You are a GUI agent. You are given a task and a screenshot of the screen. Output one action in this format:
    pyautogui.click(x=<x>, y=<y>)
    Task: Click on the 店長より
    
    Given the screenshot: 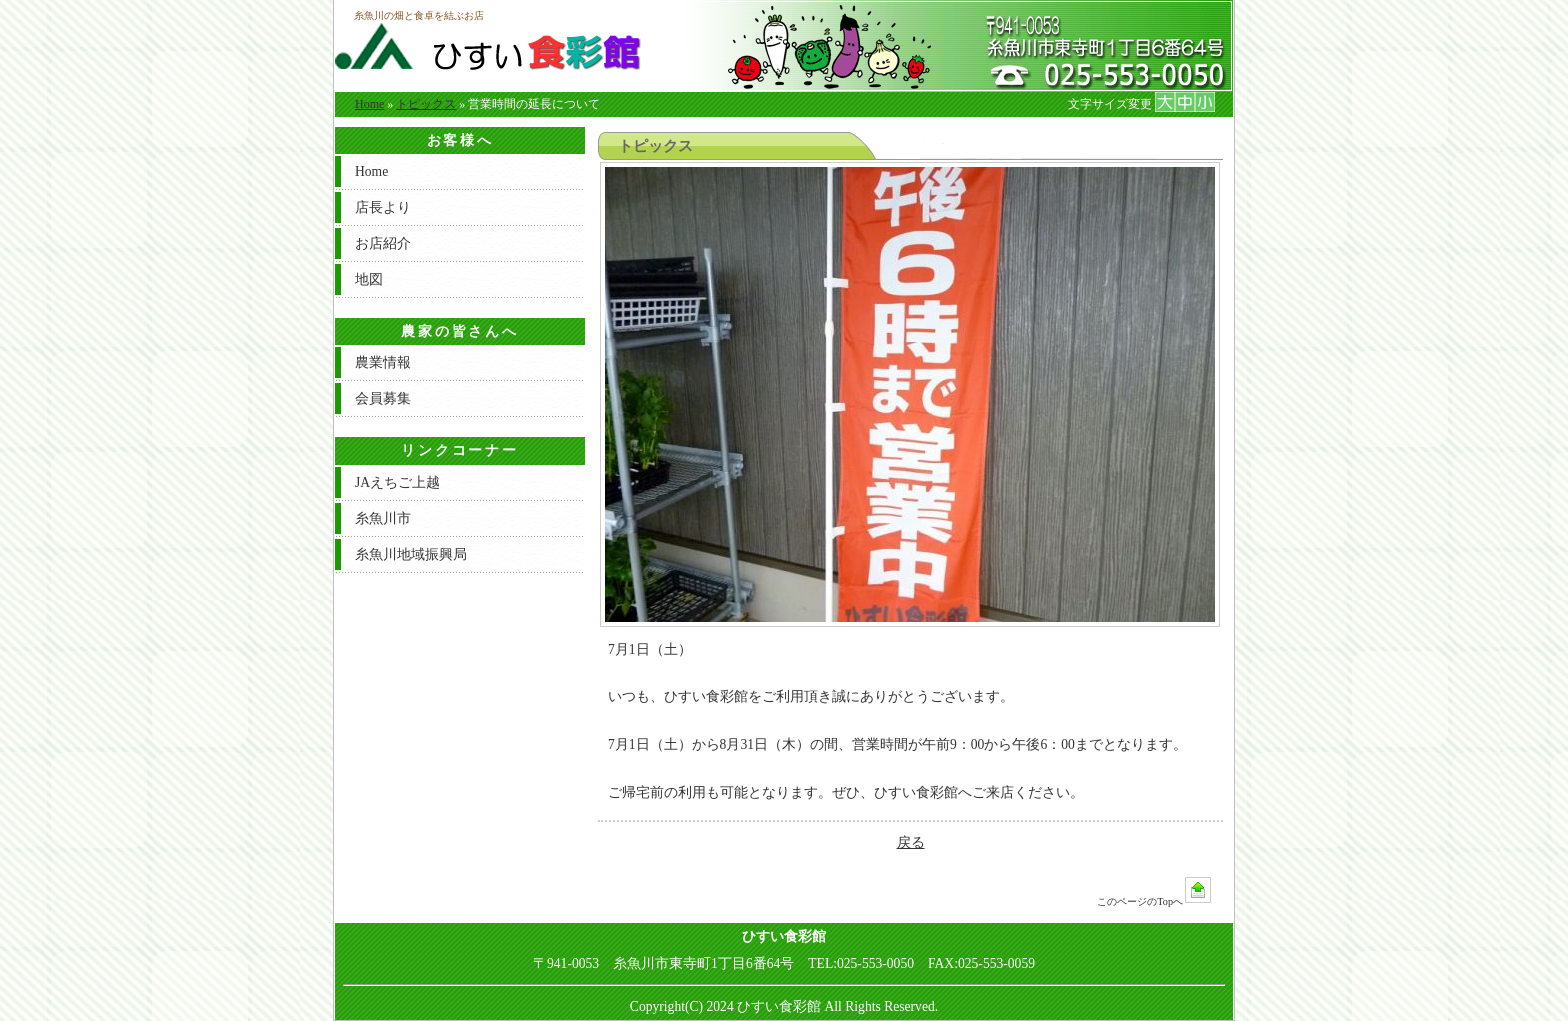 What is the action you would take?
    pyautogui.click(x=383, y=207)
    